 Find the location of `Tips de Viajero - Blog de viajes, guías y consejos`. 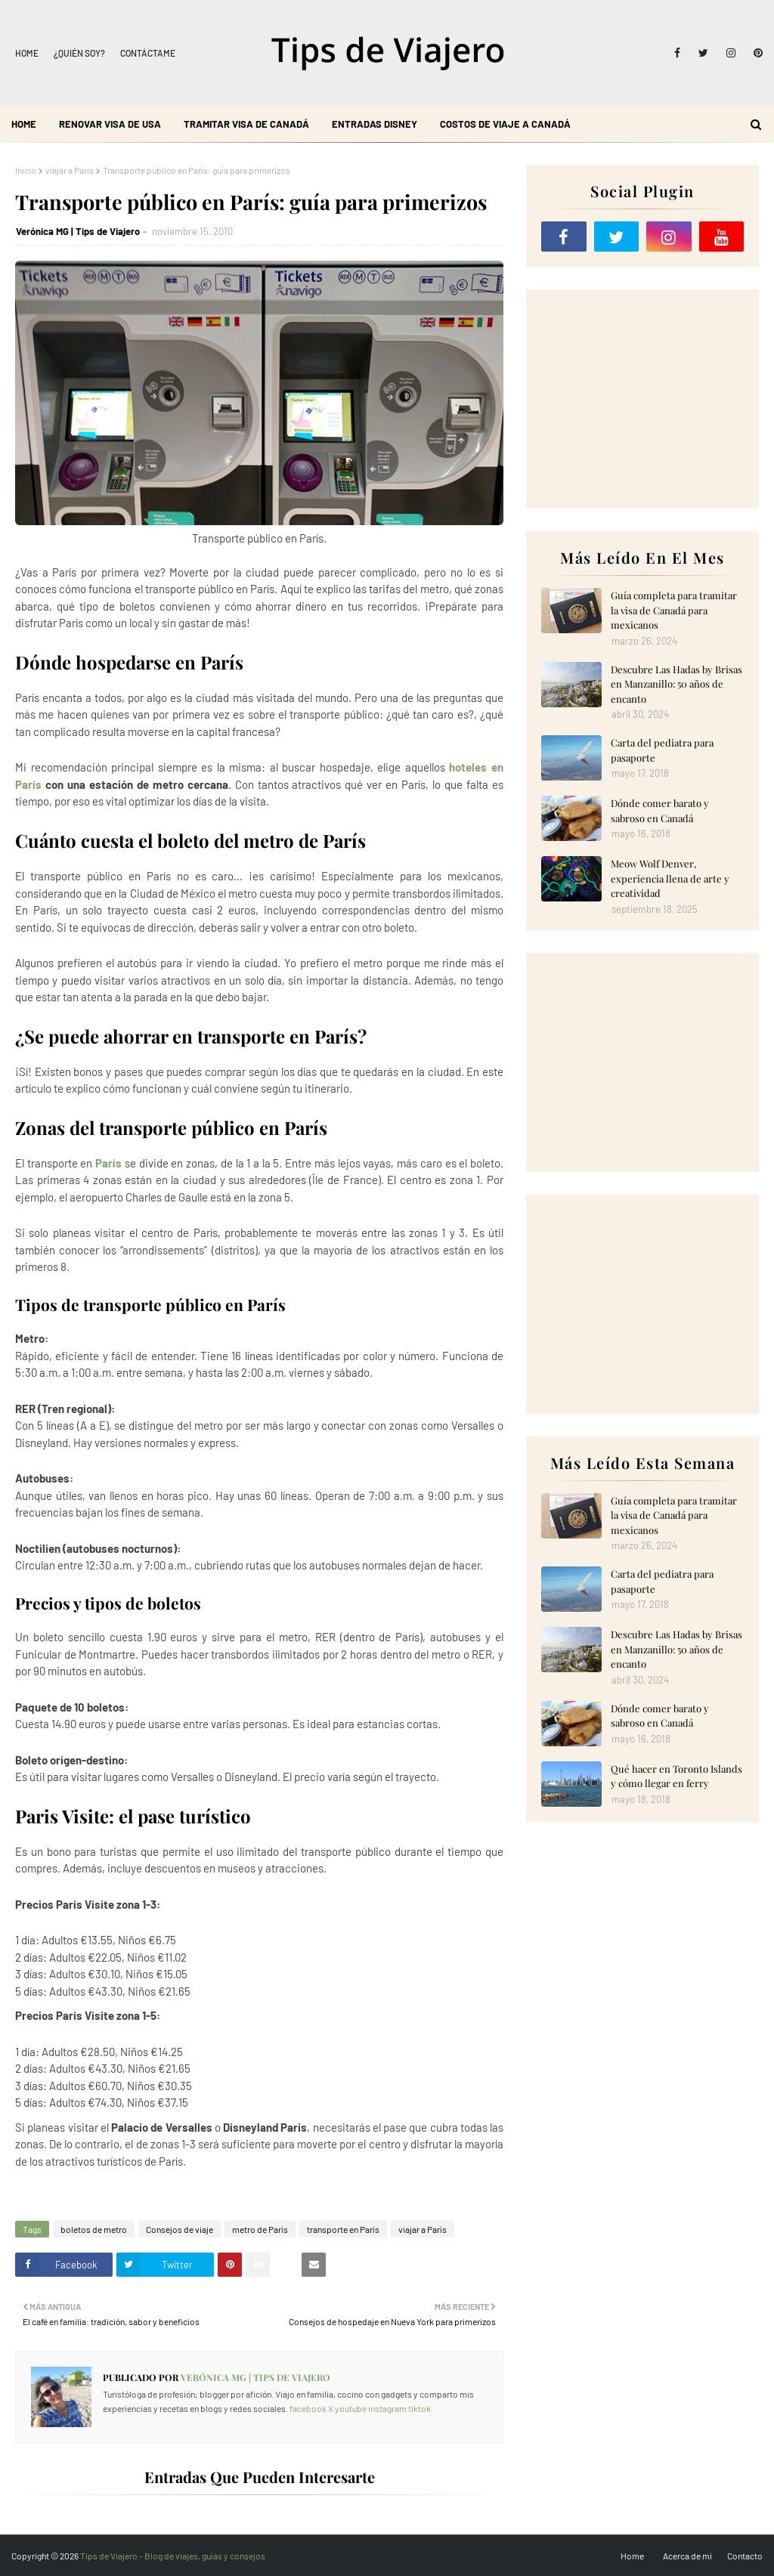

Tips de Viajero - Blog de viajes, guías y consejos is located at coordinates (172, 2555).